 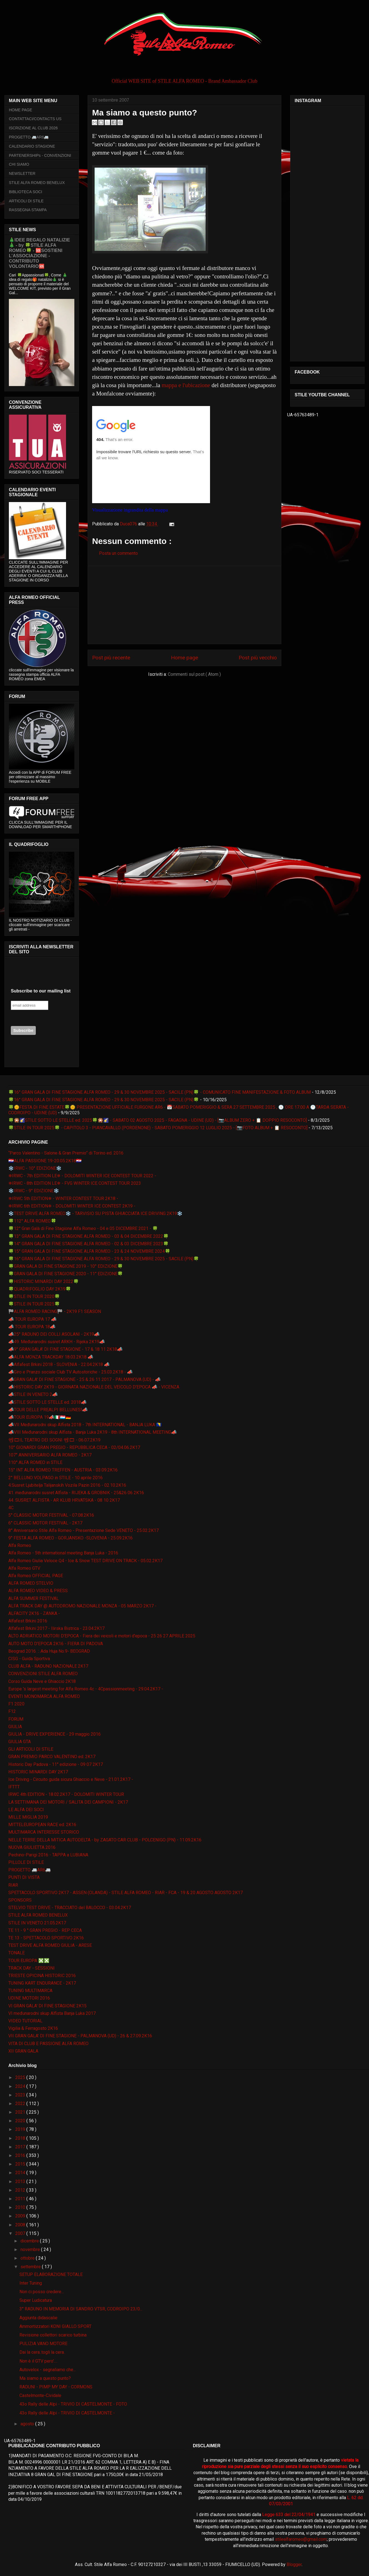 What do you see at coordinates (19, 164) in the screenshot?
I see `CHI SIAMO` at bounding box center [19, 164].